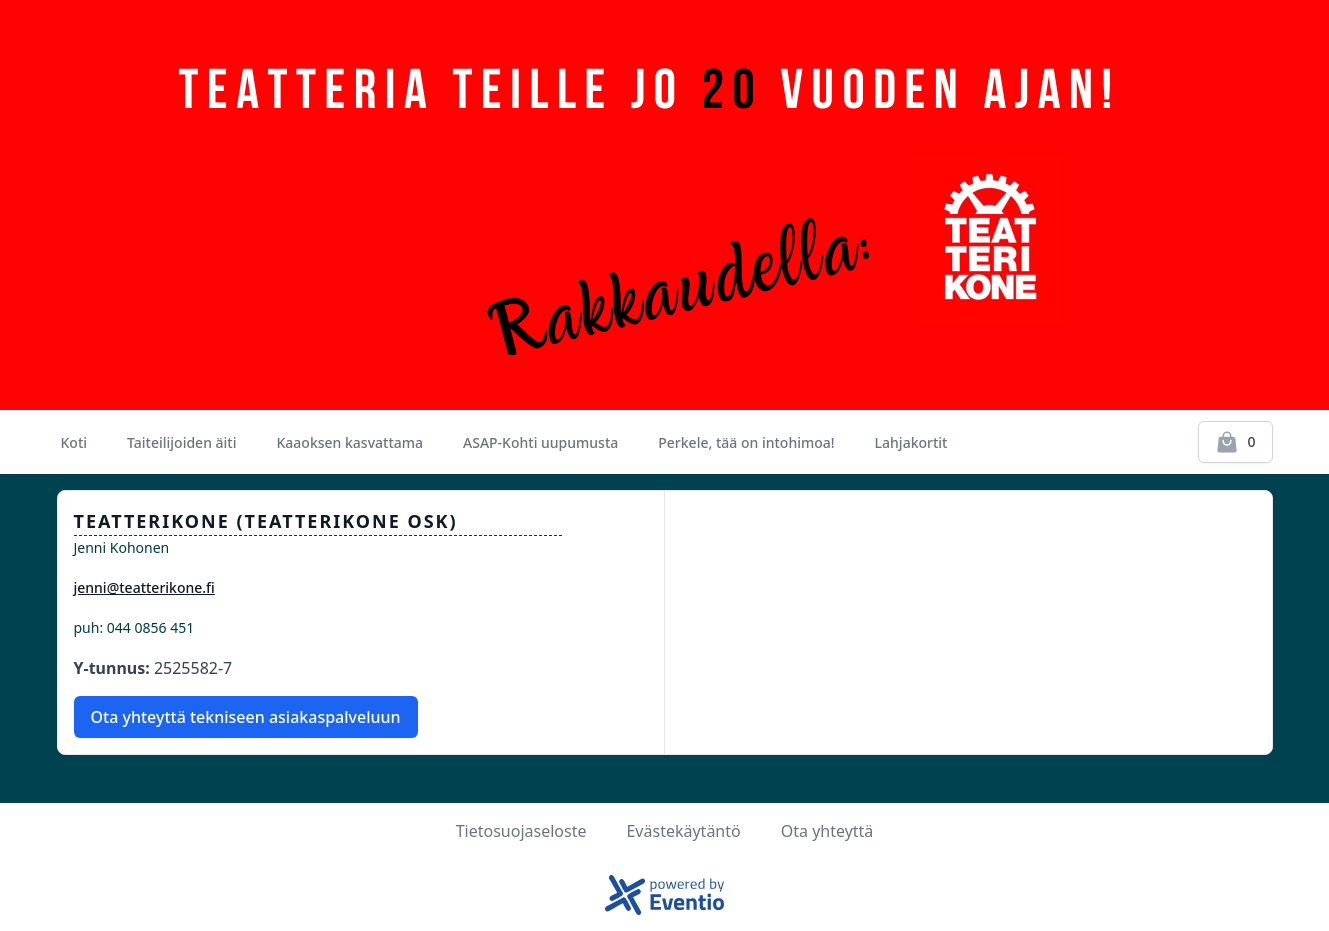  Describe the element at coordinates (746, 442) in the screenshot. I see `Perkele, tää on intohimoa!` at that location.